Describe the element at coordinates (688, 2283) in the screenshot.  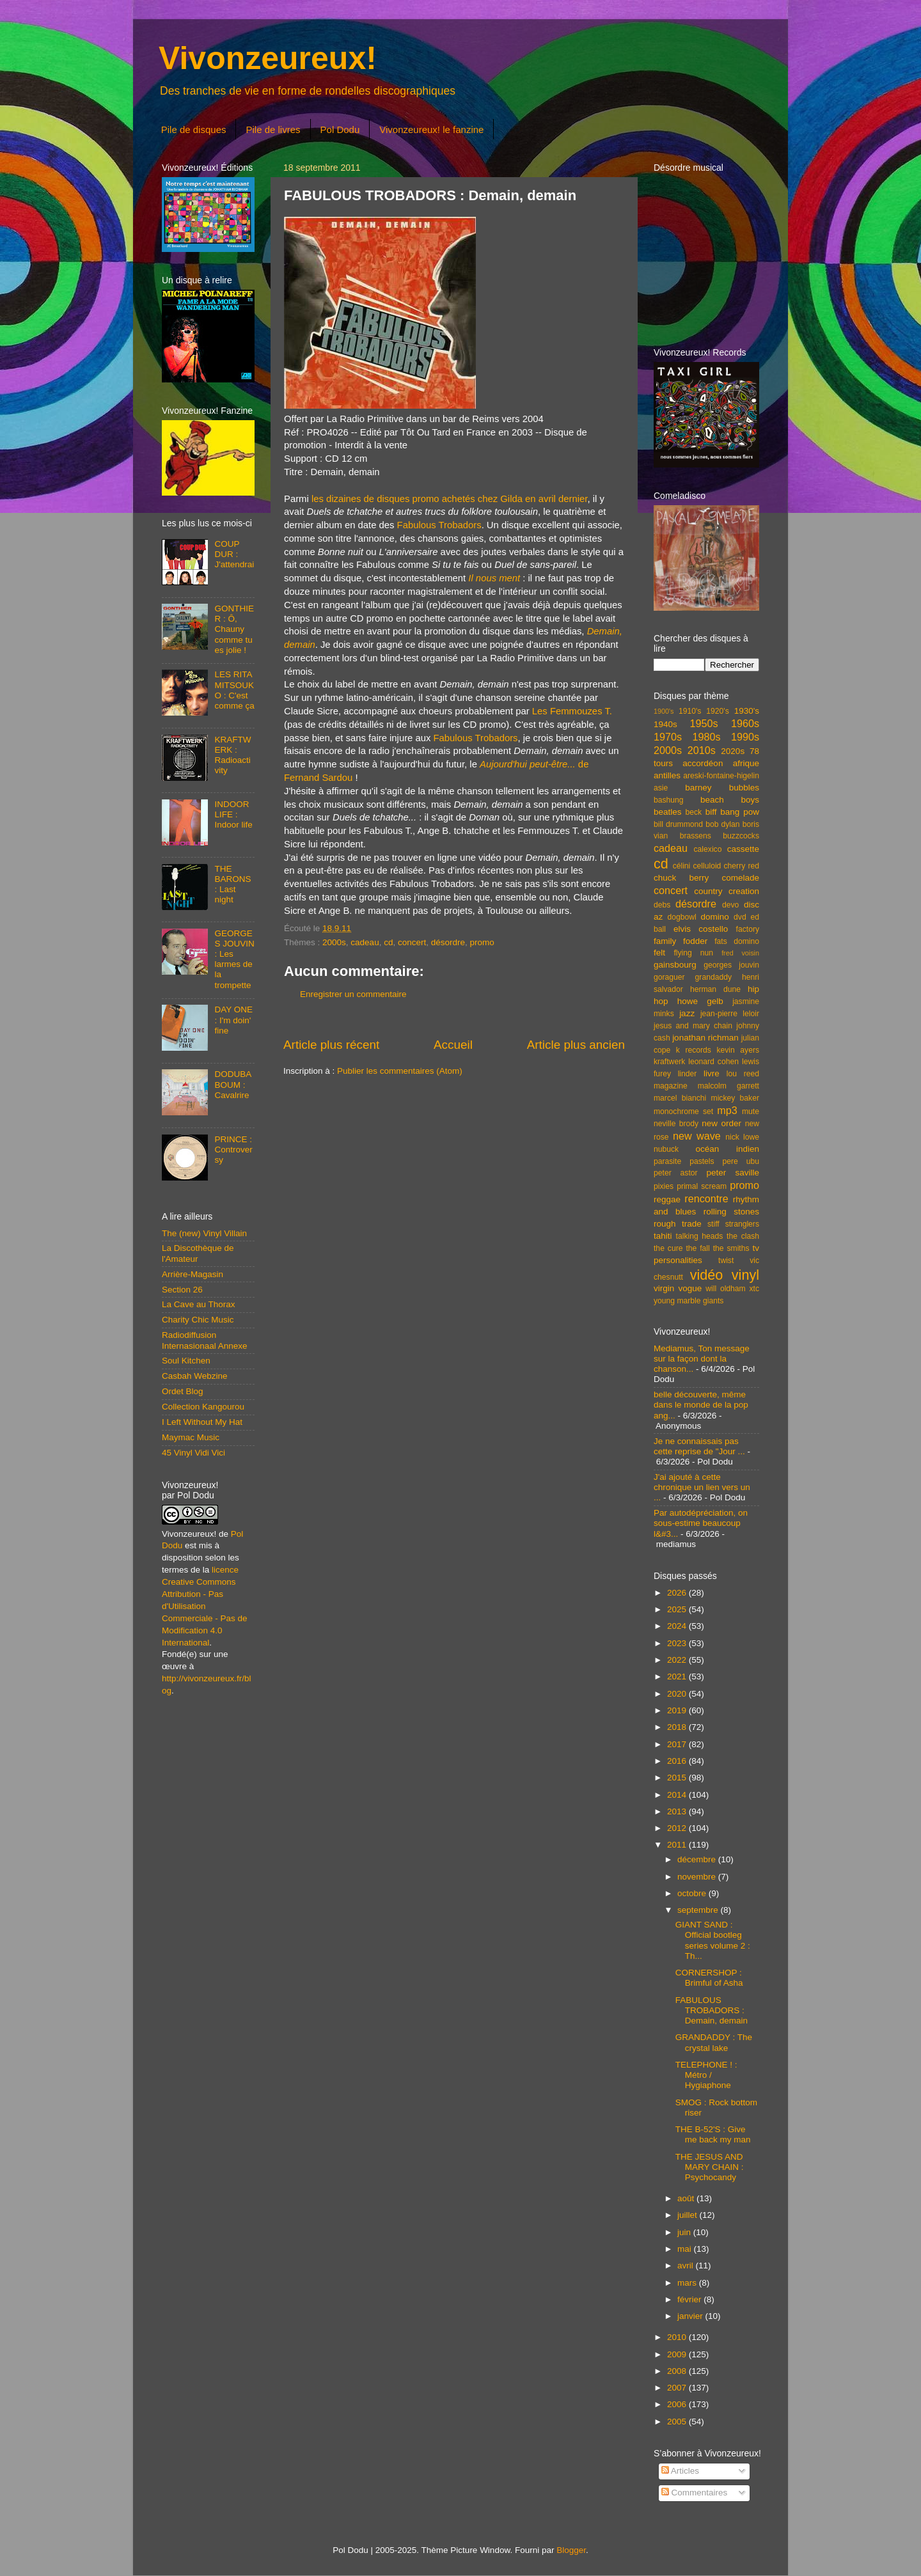
I see `mars` at that location.